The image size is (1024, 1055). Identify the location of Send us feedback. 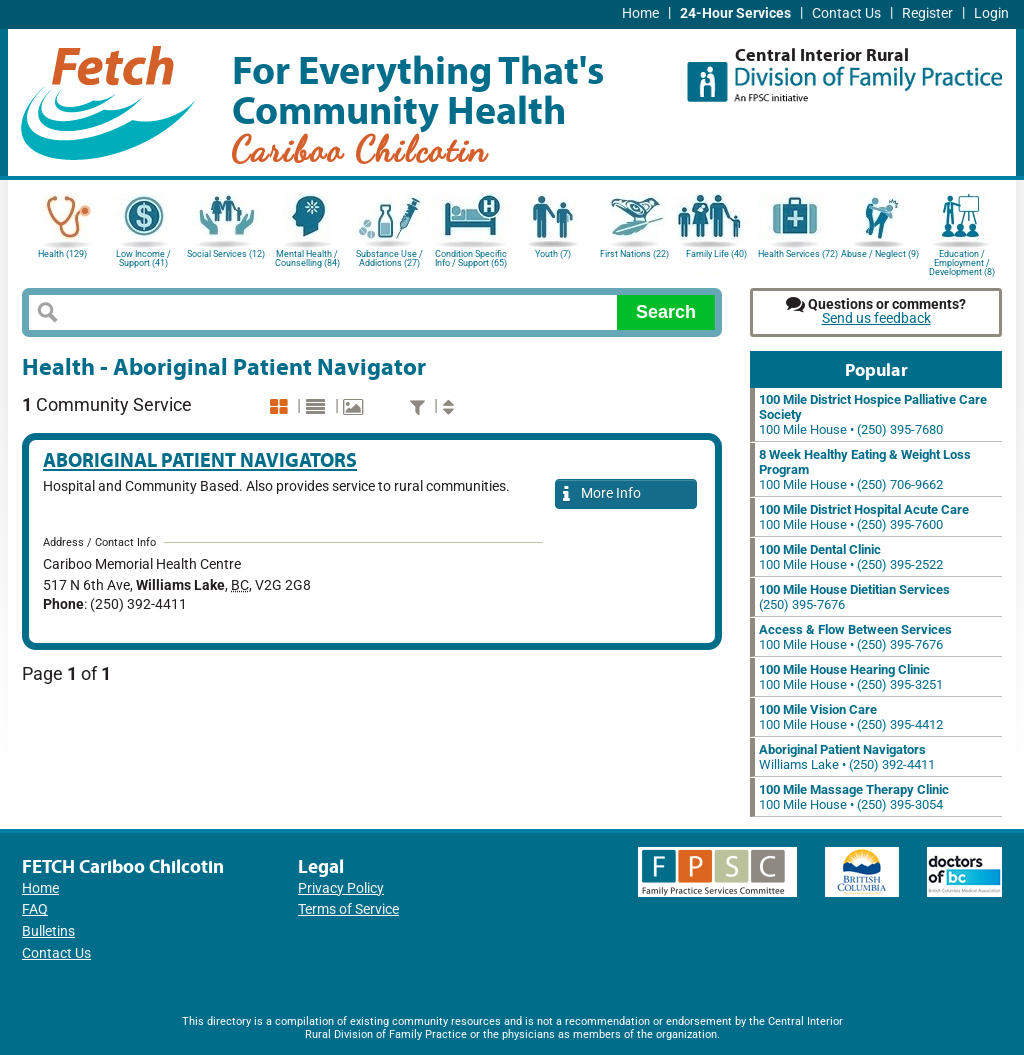
(876, 318).